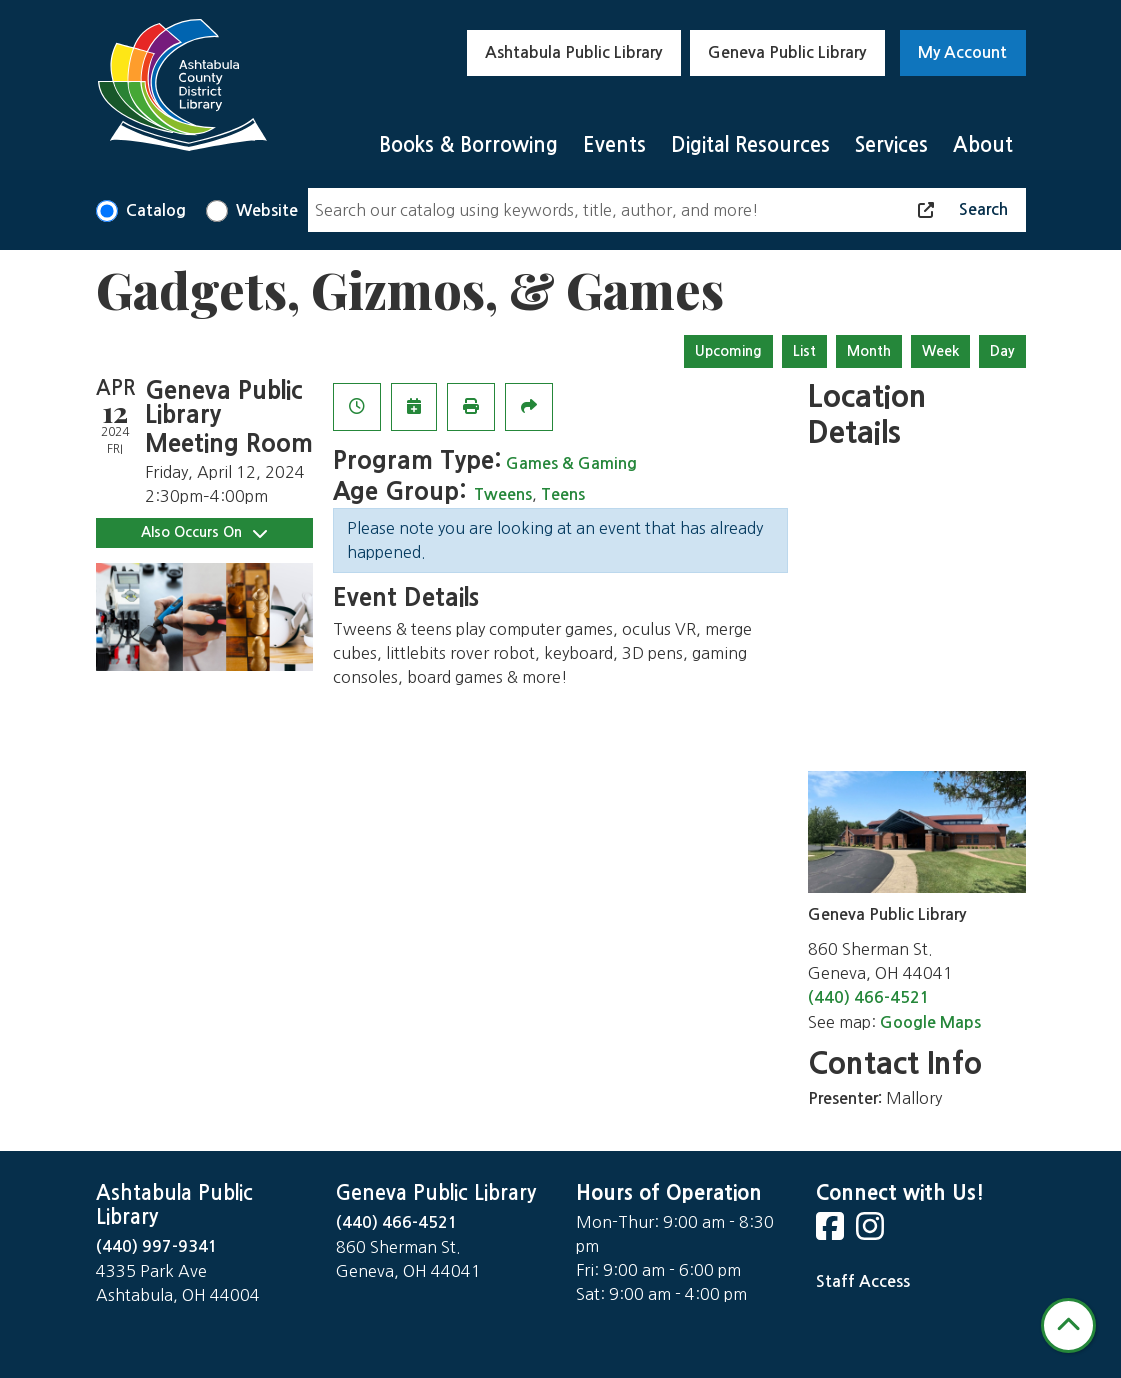 The image size is (1121, 1378). Describe the element at coordinates (750, 145) in the screenshot. I see `Digital Resources [menuitem]` at that location.